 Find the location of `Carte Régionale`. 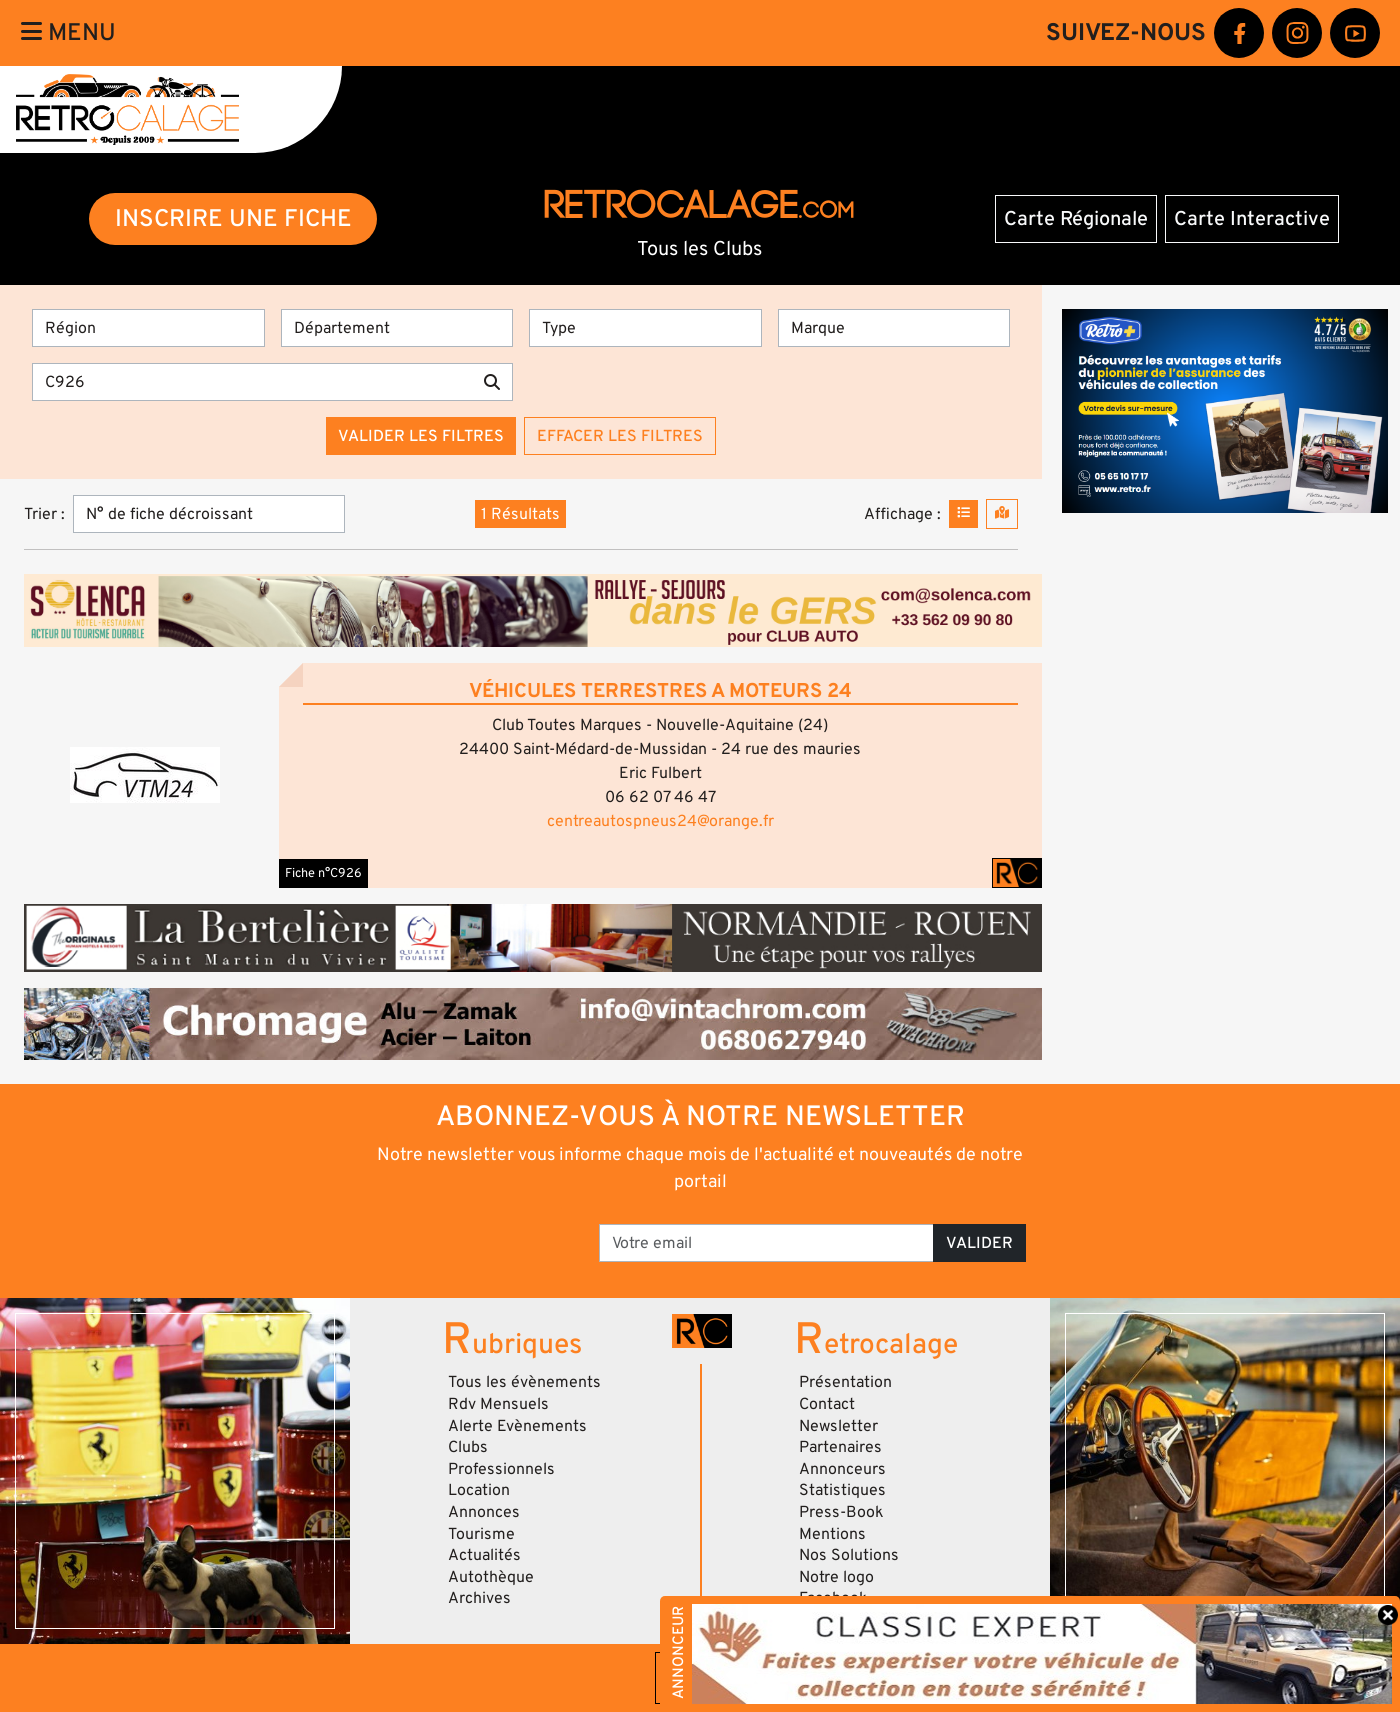

Carte Régionale is located at coordinates (1076, 219).